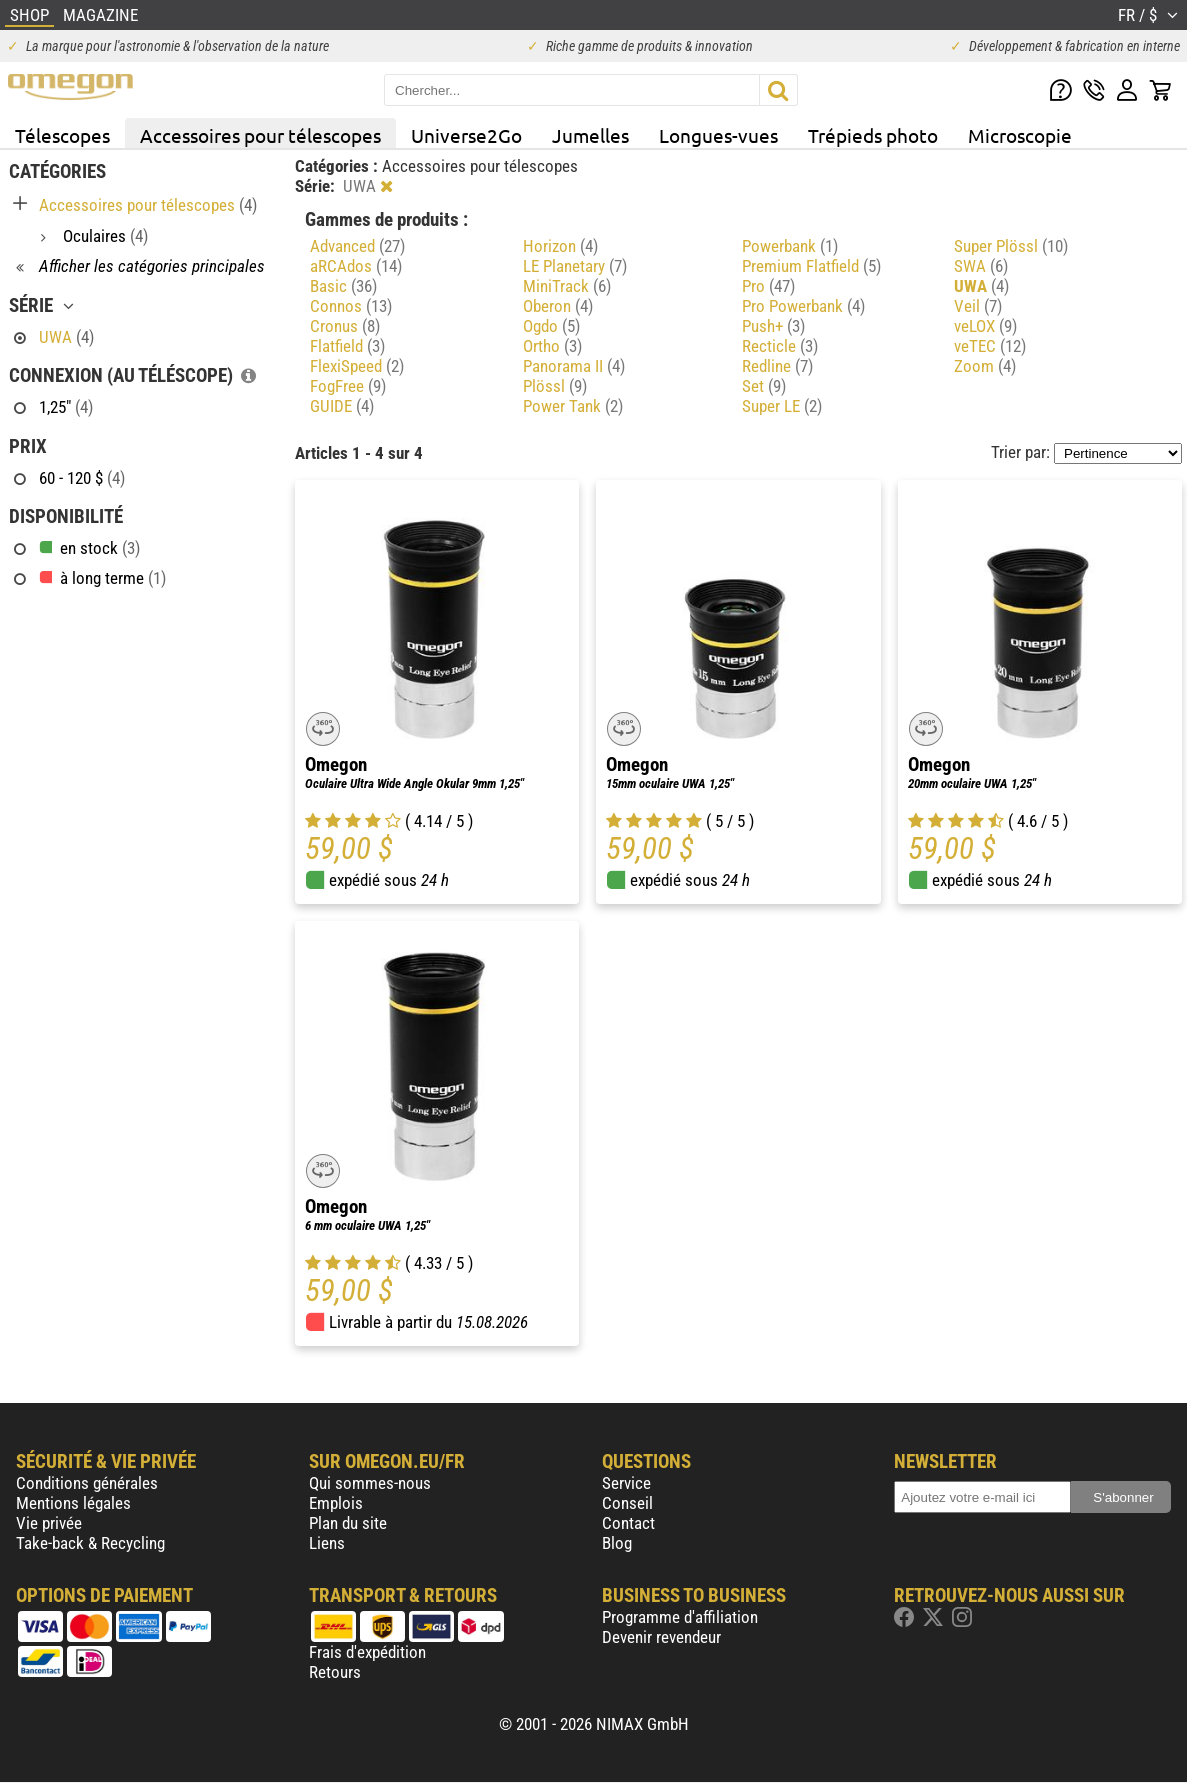  Describe the element at coordinates (348, 1523) in the screenshot. I see `Plan du site` at that location.